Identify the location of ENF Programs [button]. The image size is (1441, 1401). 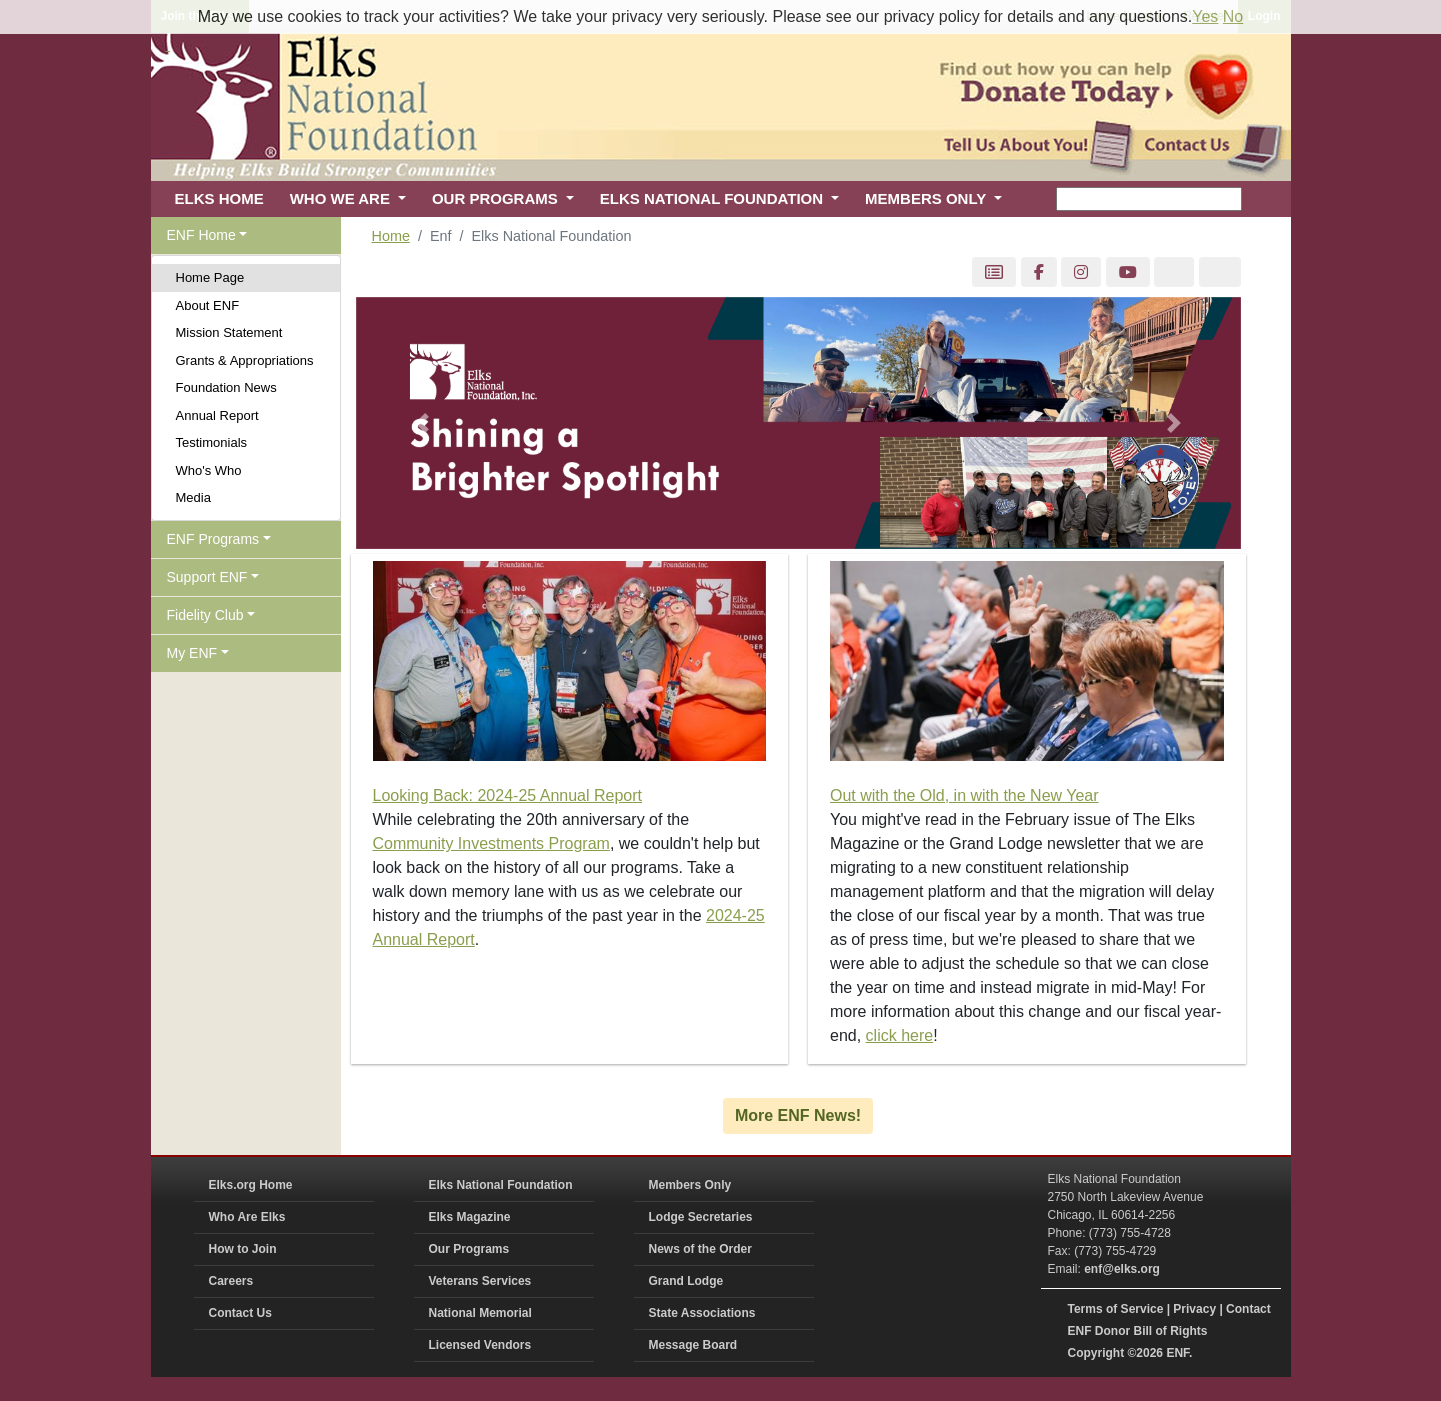
(213, 539).